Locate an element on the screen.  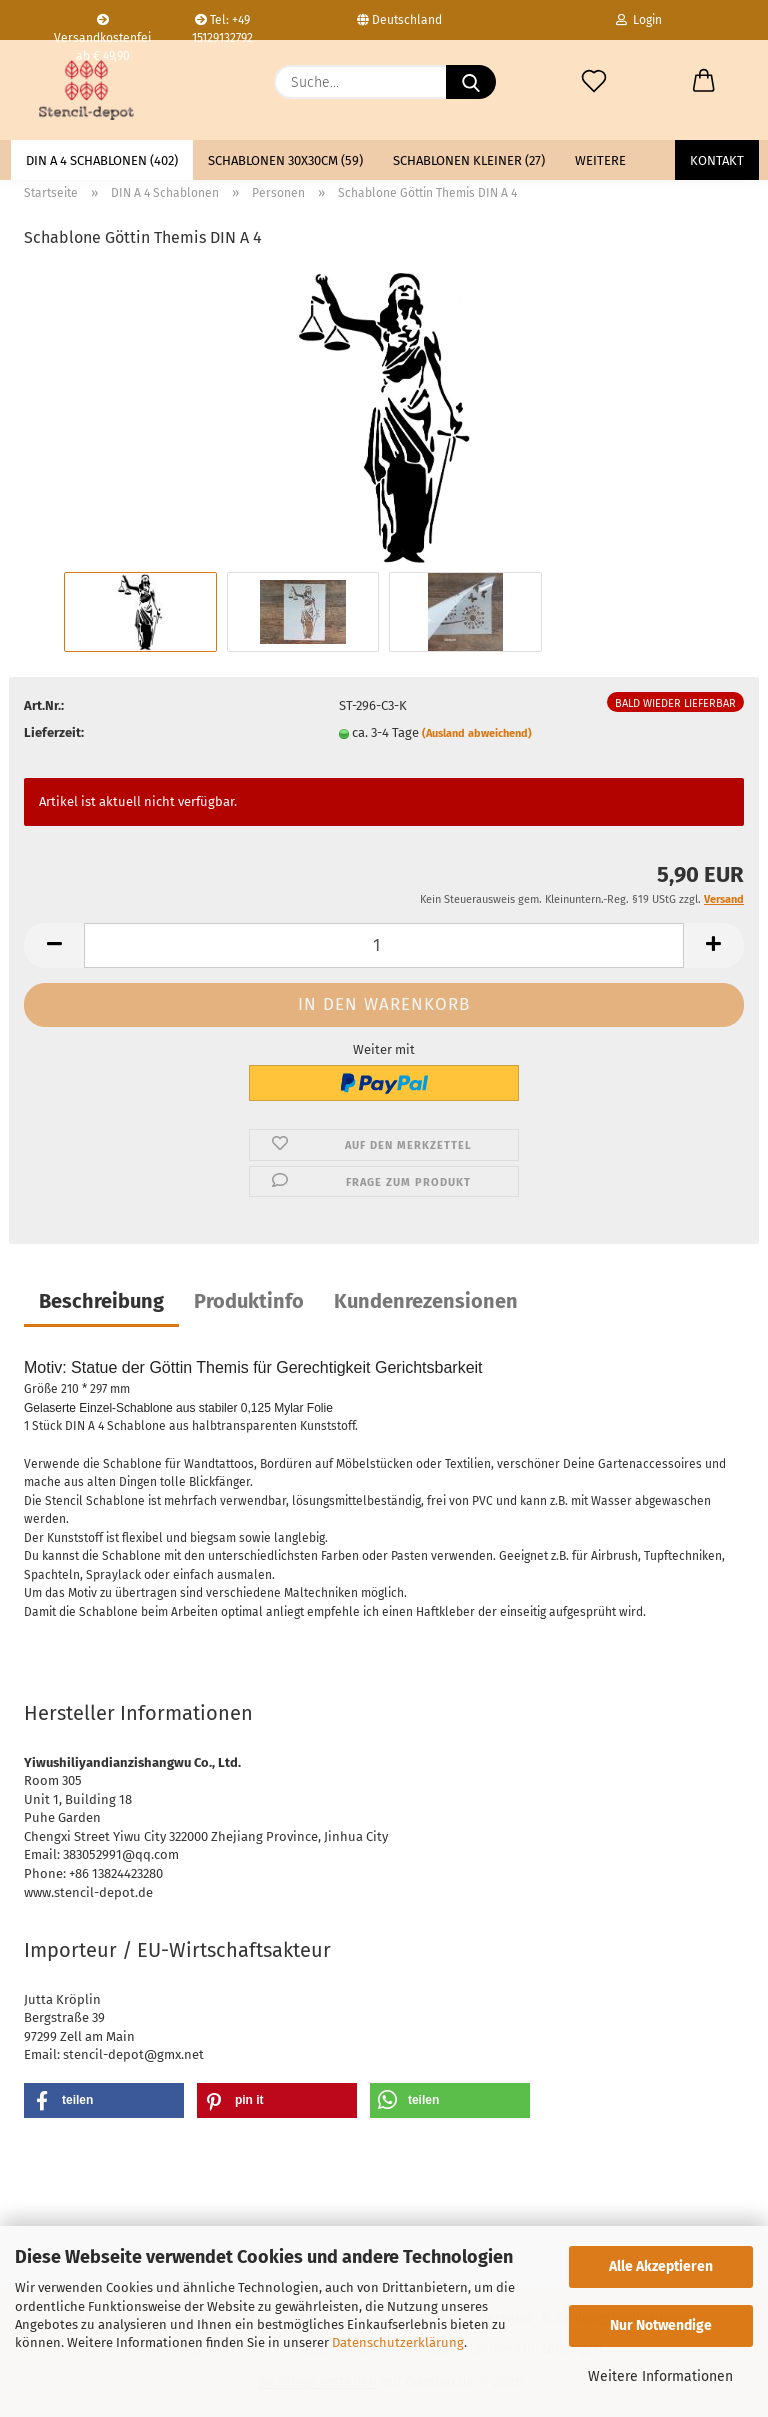
Login is located at coordinates (639, 20).